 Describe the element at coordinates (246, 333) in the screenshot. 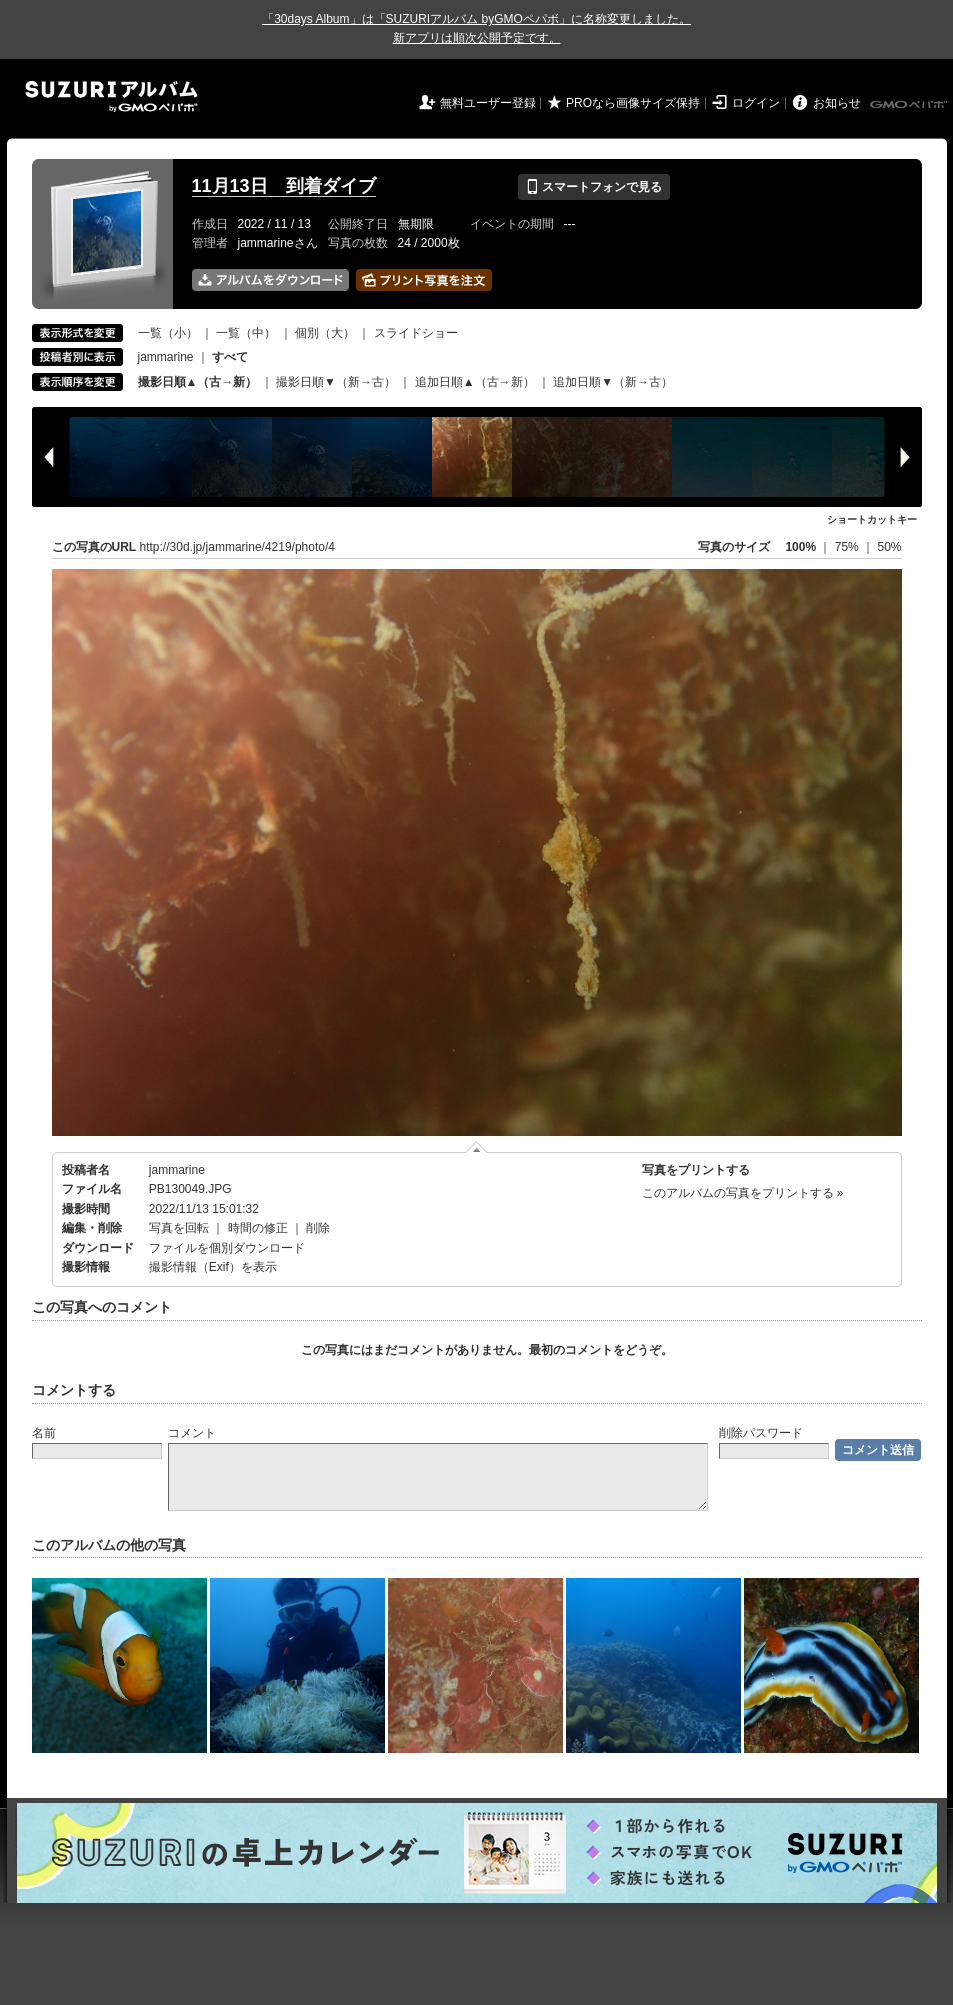

I see `一覧（中）` at that location.